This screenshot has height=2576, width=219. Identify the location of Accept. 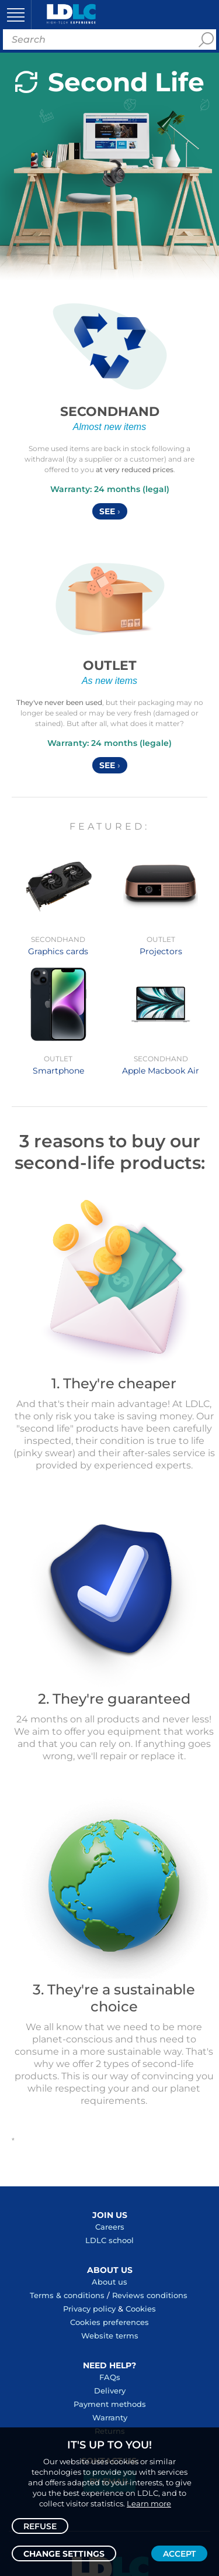
(179, 2554).